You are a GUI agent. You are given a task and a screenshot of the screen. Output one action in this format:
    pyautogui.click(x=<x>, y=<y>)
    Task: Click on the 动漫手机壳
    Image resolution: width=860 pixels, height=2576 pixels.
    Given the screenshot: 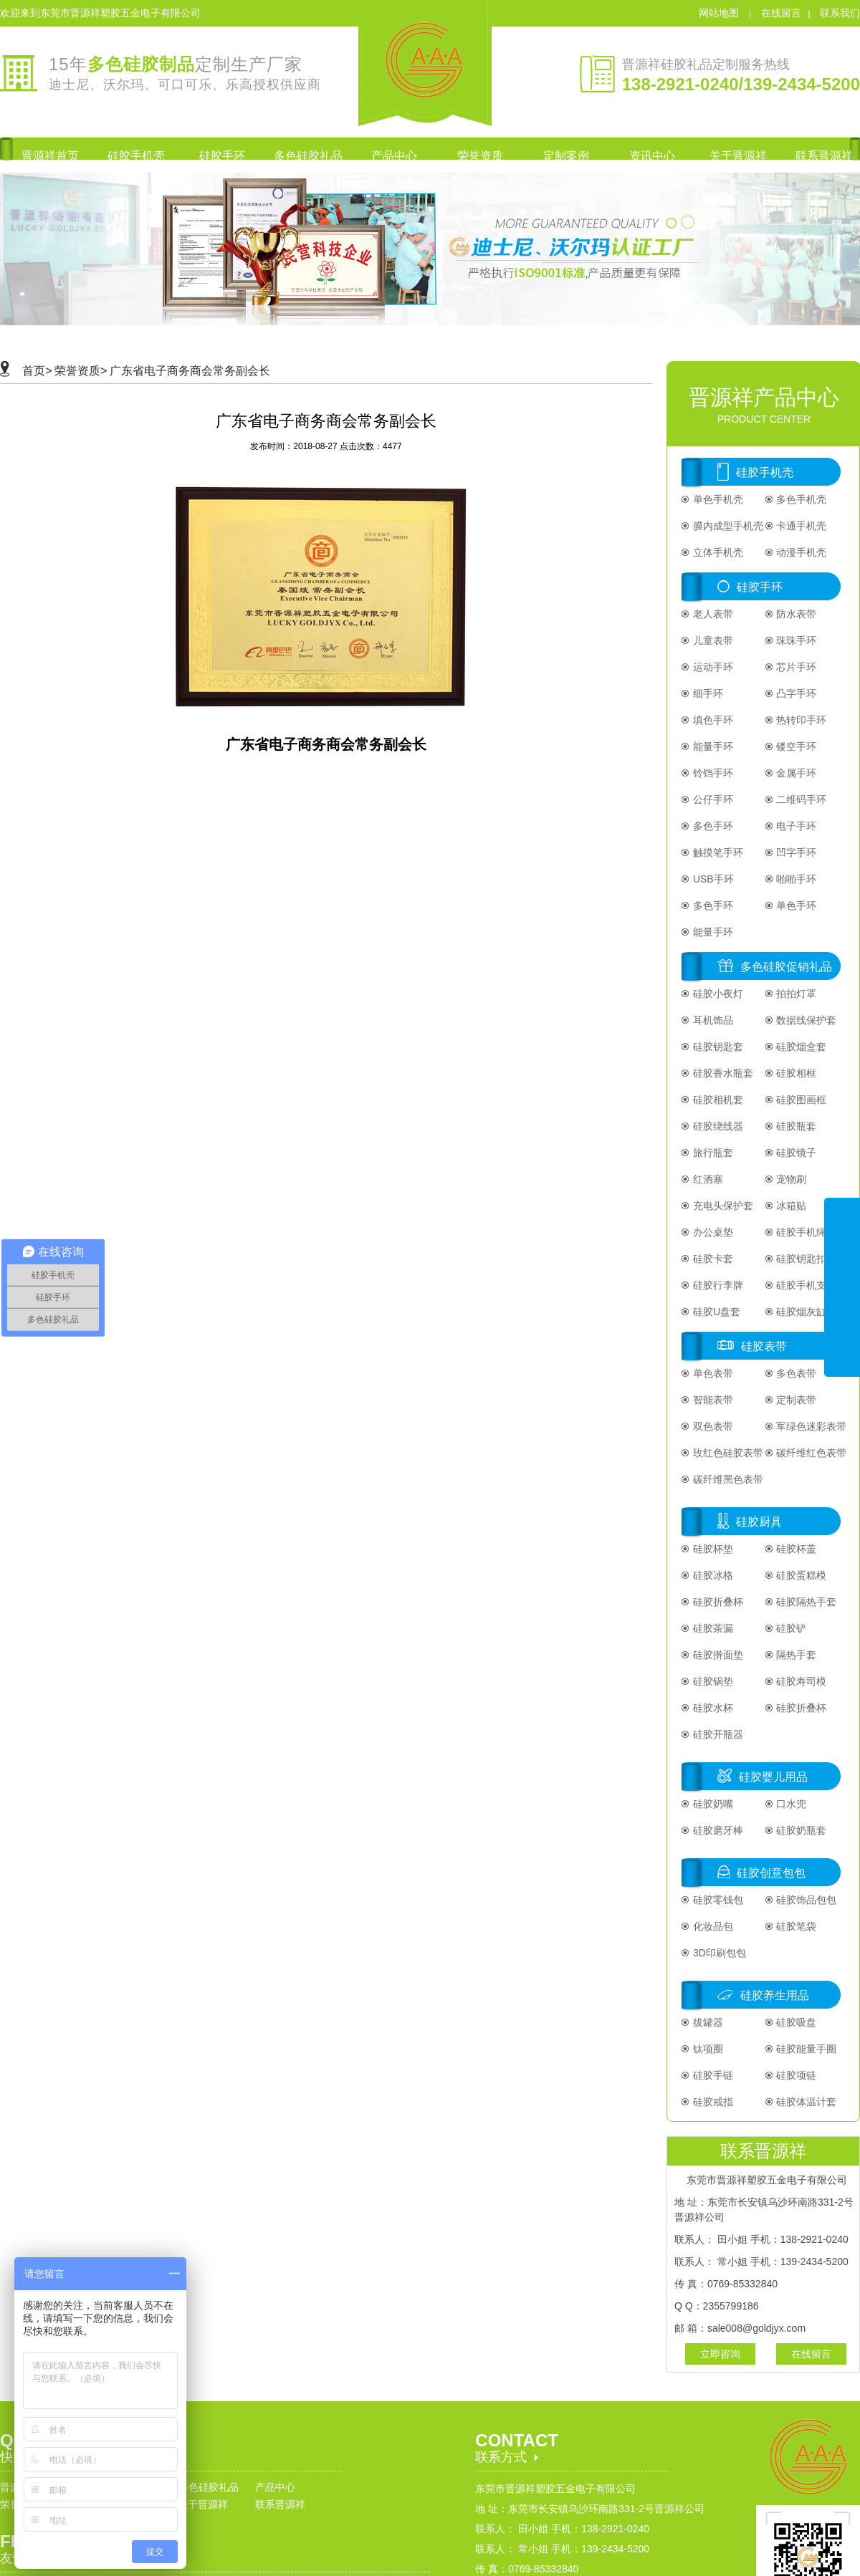 What is the action you would take?
    pyautogui.click(x=800, y=552)
    